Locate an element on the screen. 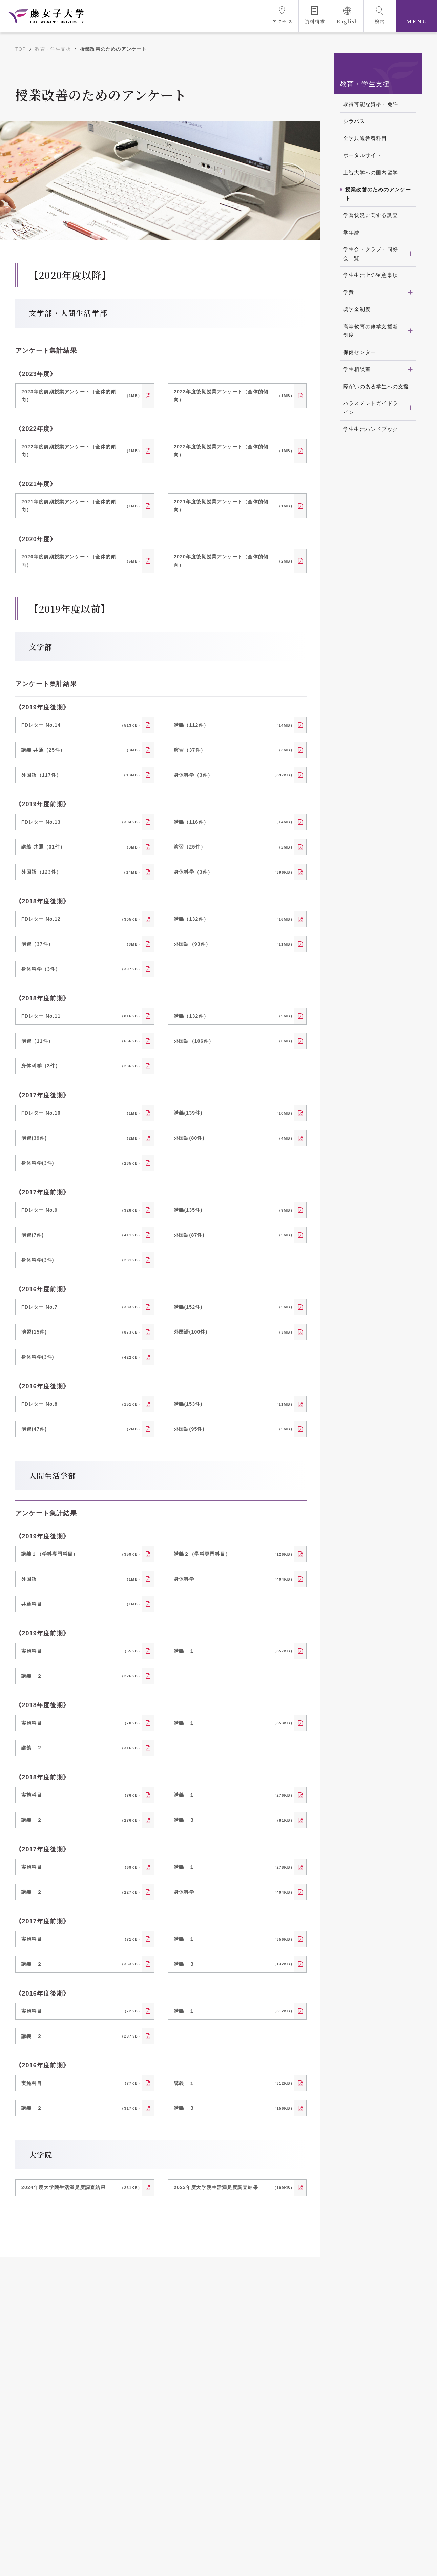  2022年度後期授業アンケート（全体的傾向） is located at coordinates (234, 451).